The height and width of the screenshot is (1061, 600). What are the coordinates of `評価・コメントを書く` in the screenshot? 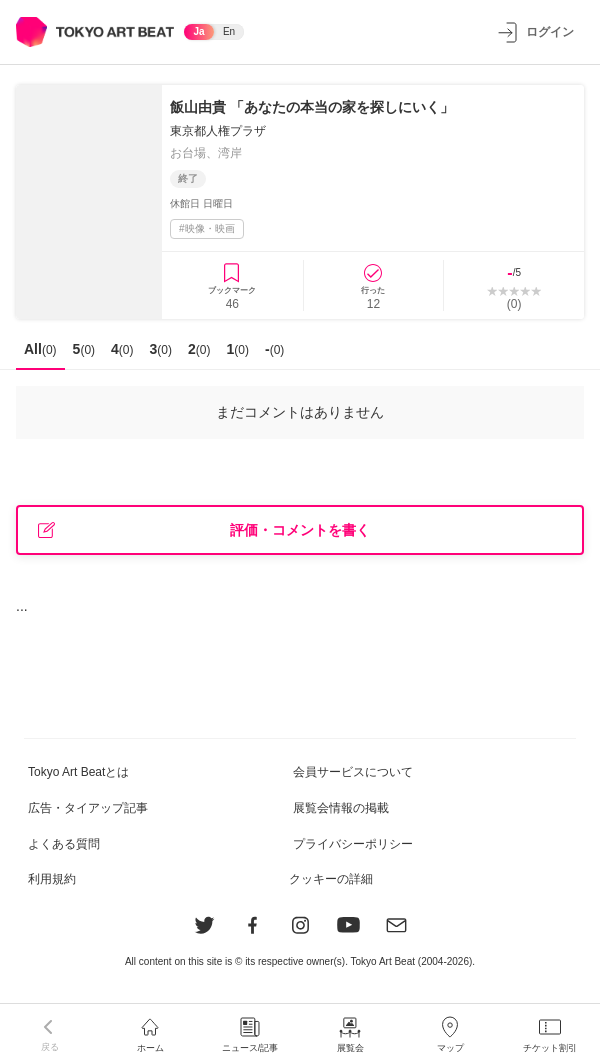 It's located at (204, 530).